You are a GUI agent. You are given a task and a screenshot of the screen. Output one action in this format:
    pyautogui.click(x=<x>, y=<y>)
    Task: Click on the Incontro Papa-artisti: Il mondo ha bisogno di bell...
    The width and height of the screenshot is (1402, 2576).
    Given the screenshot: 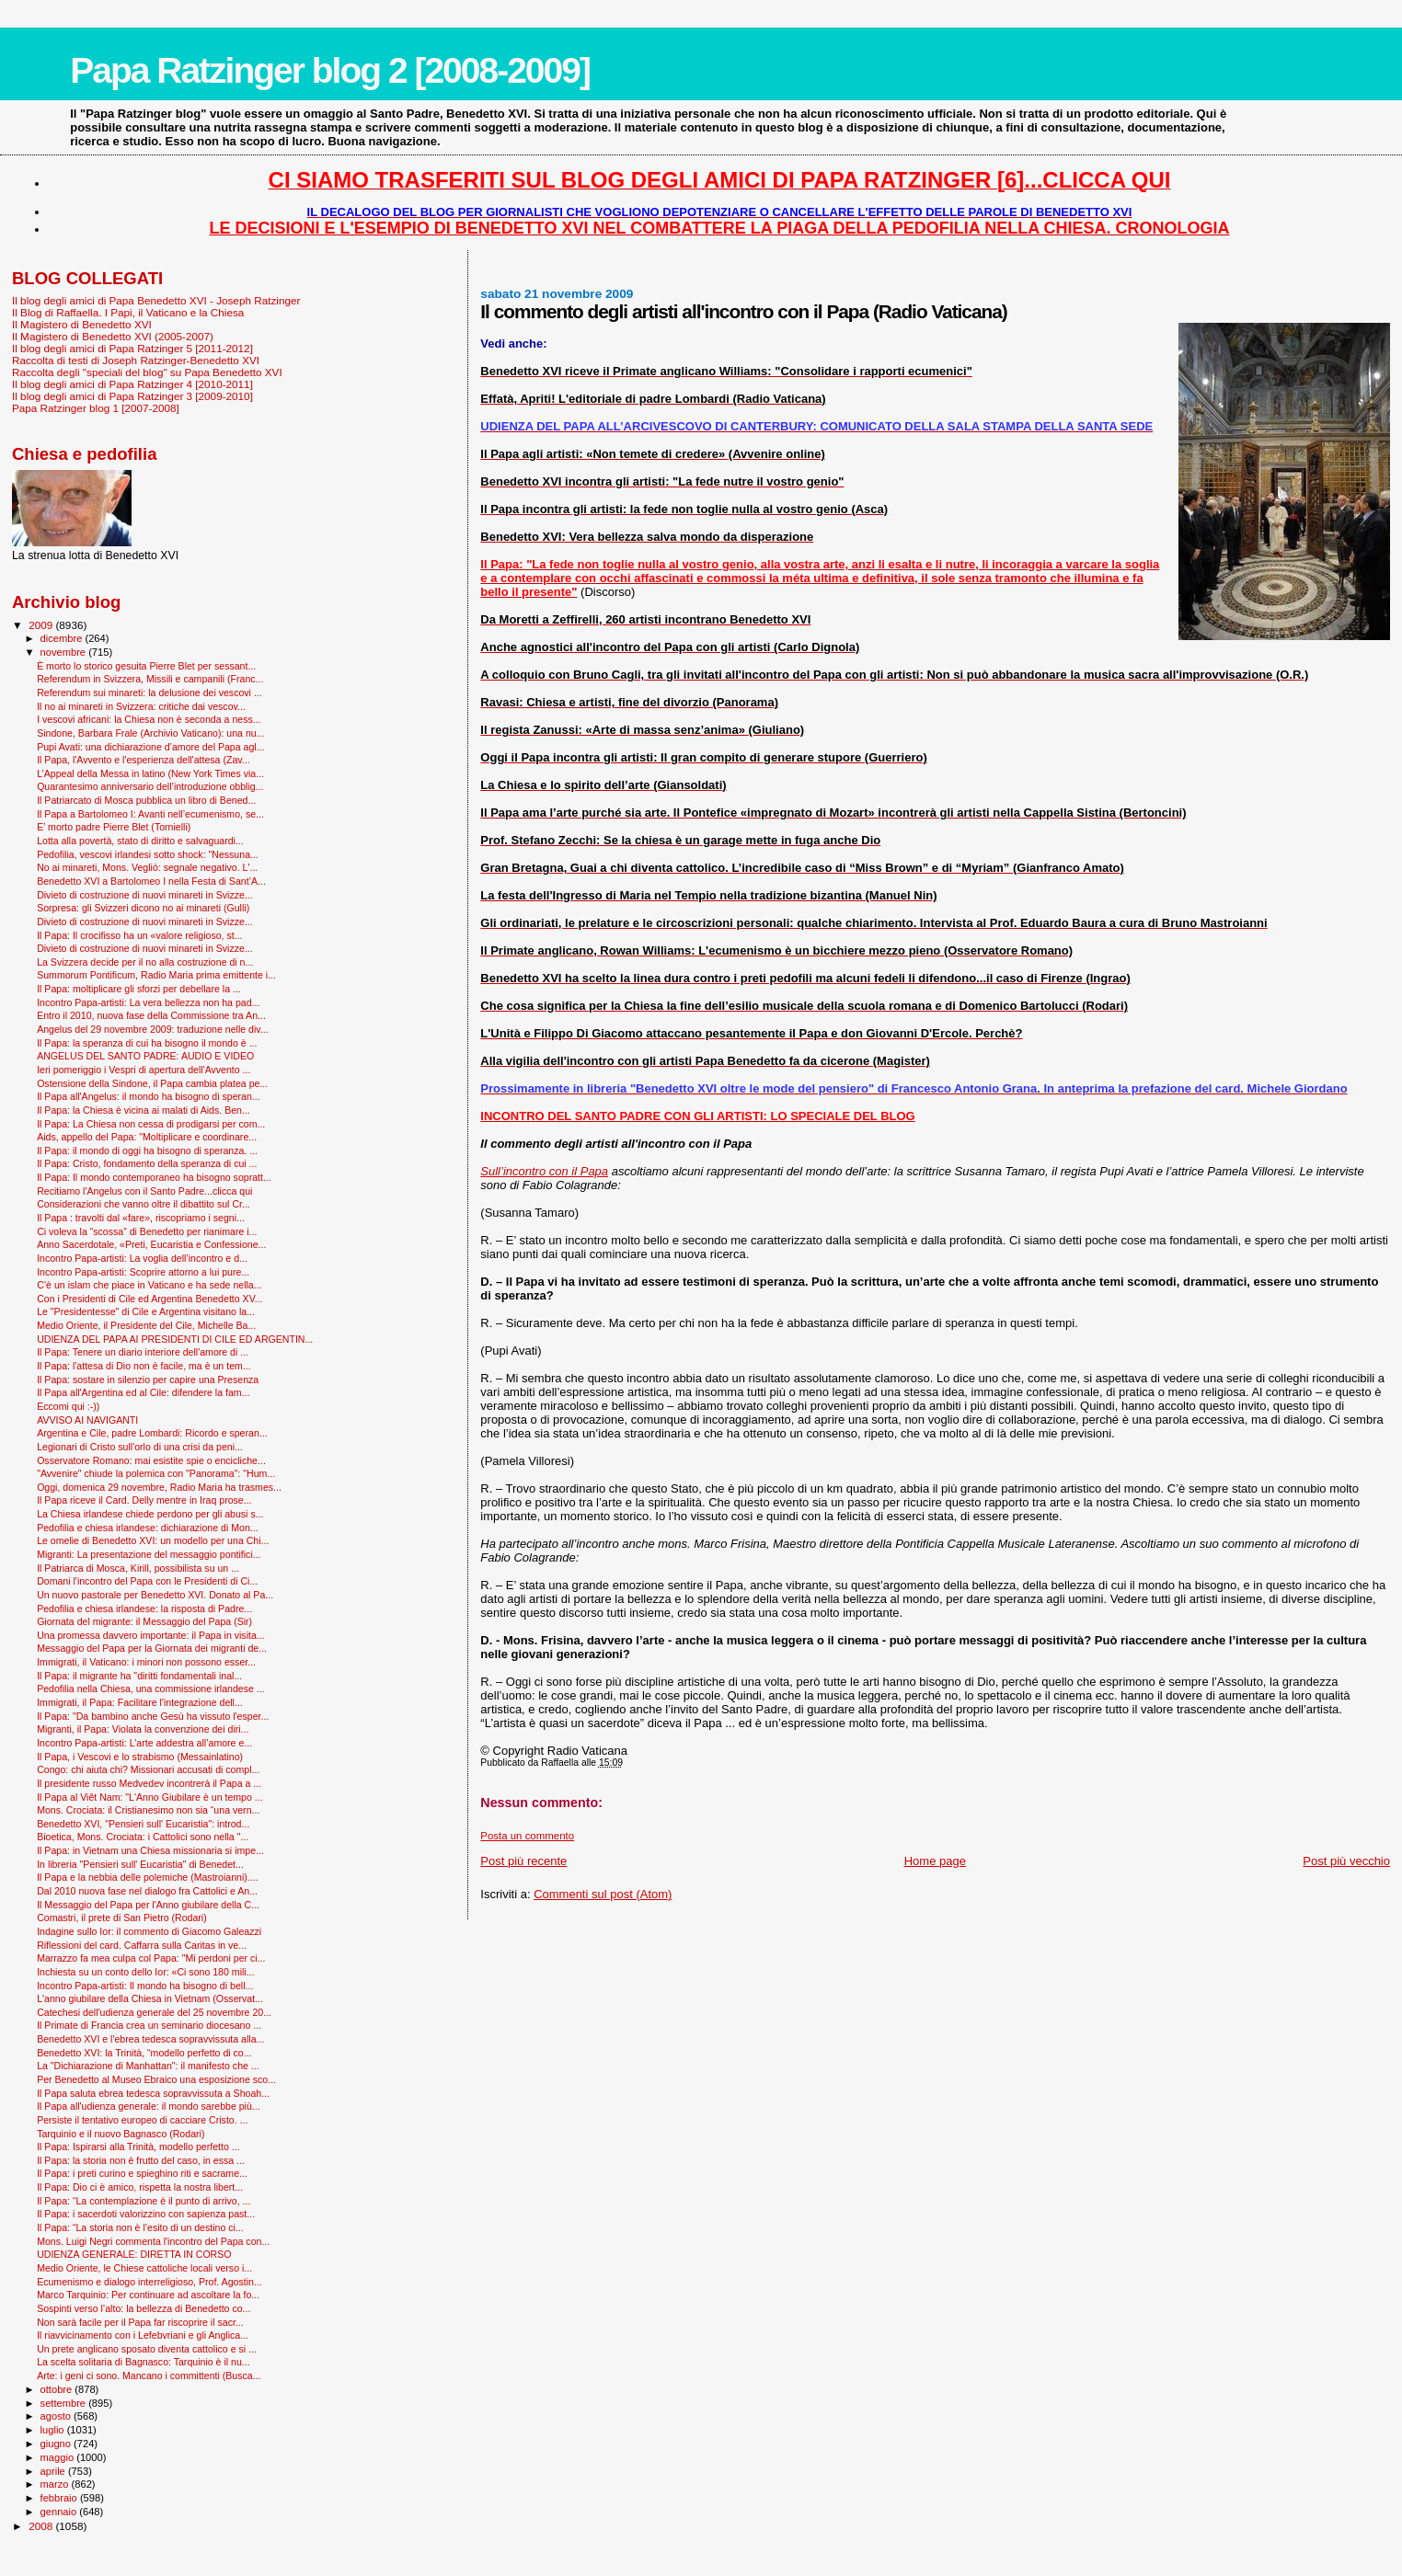 What is the action you would take?
    pyautogui.click(x=145, y=1985)
    